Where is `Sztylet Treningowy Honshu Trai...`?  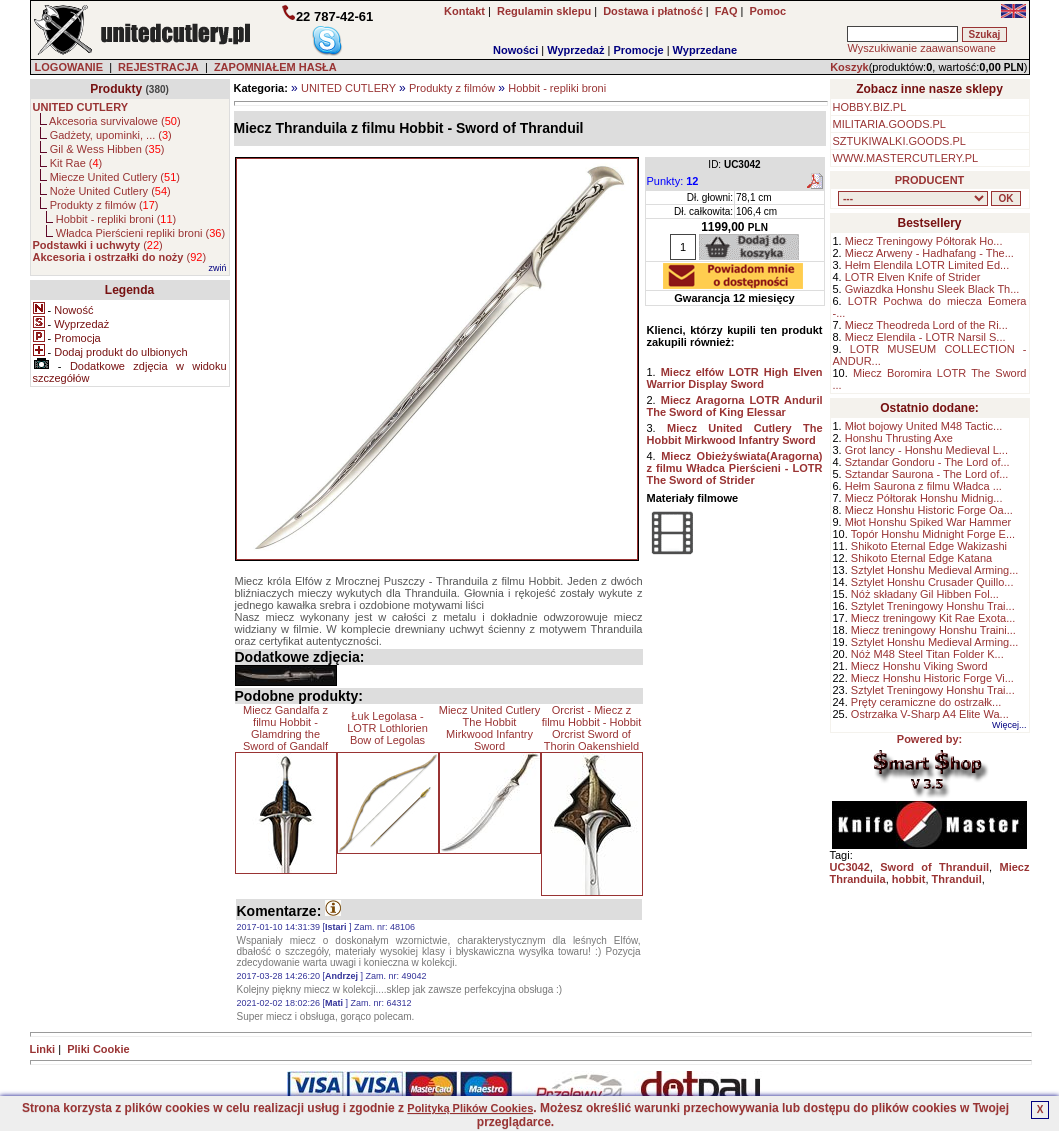
Sztylet Treningowy Honshu Trai... is located at coordinates (933, 606).